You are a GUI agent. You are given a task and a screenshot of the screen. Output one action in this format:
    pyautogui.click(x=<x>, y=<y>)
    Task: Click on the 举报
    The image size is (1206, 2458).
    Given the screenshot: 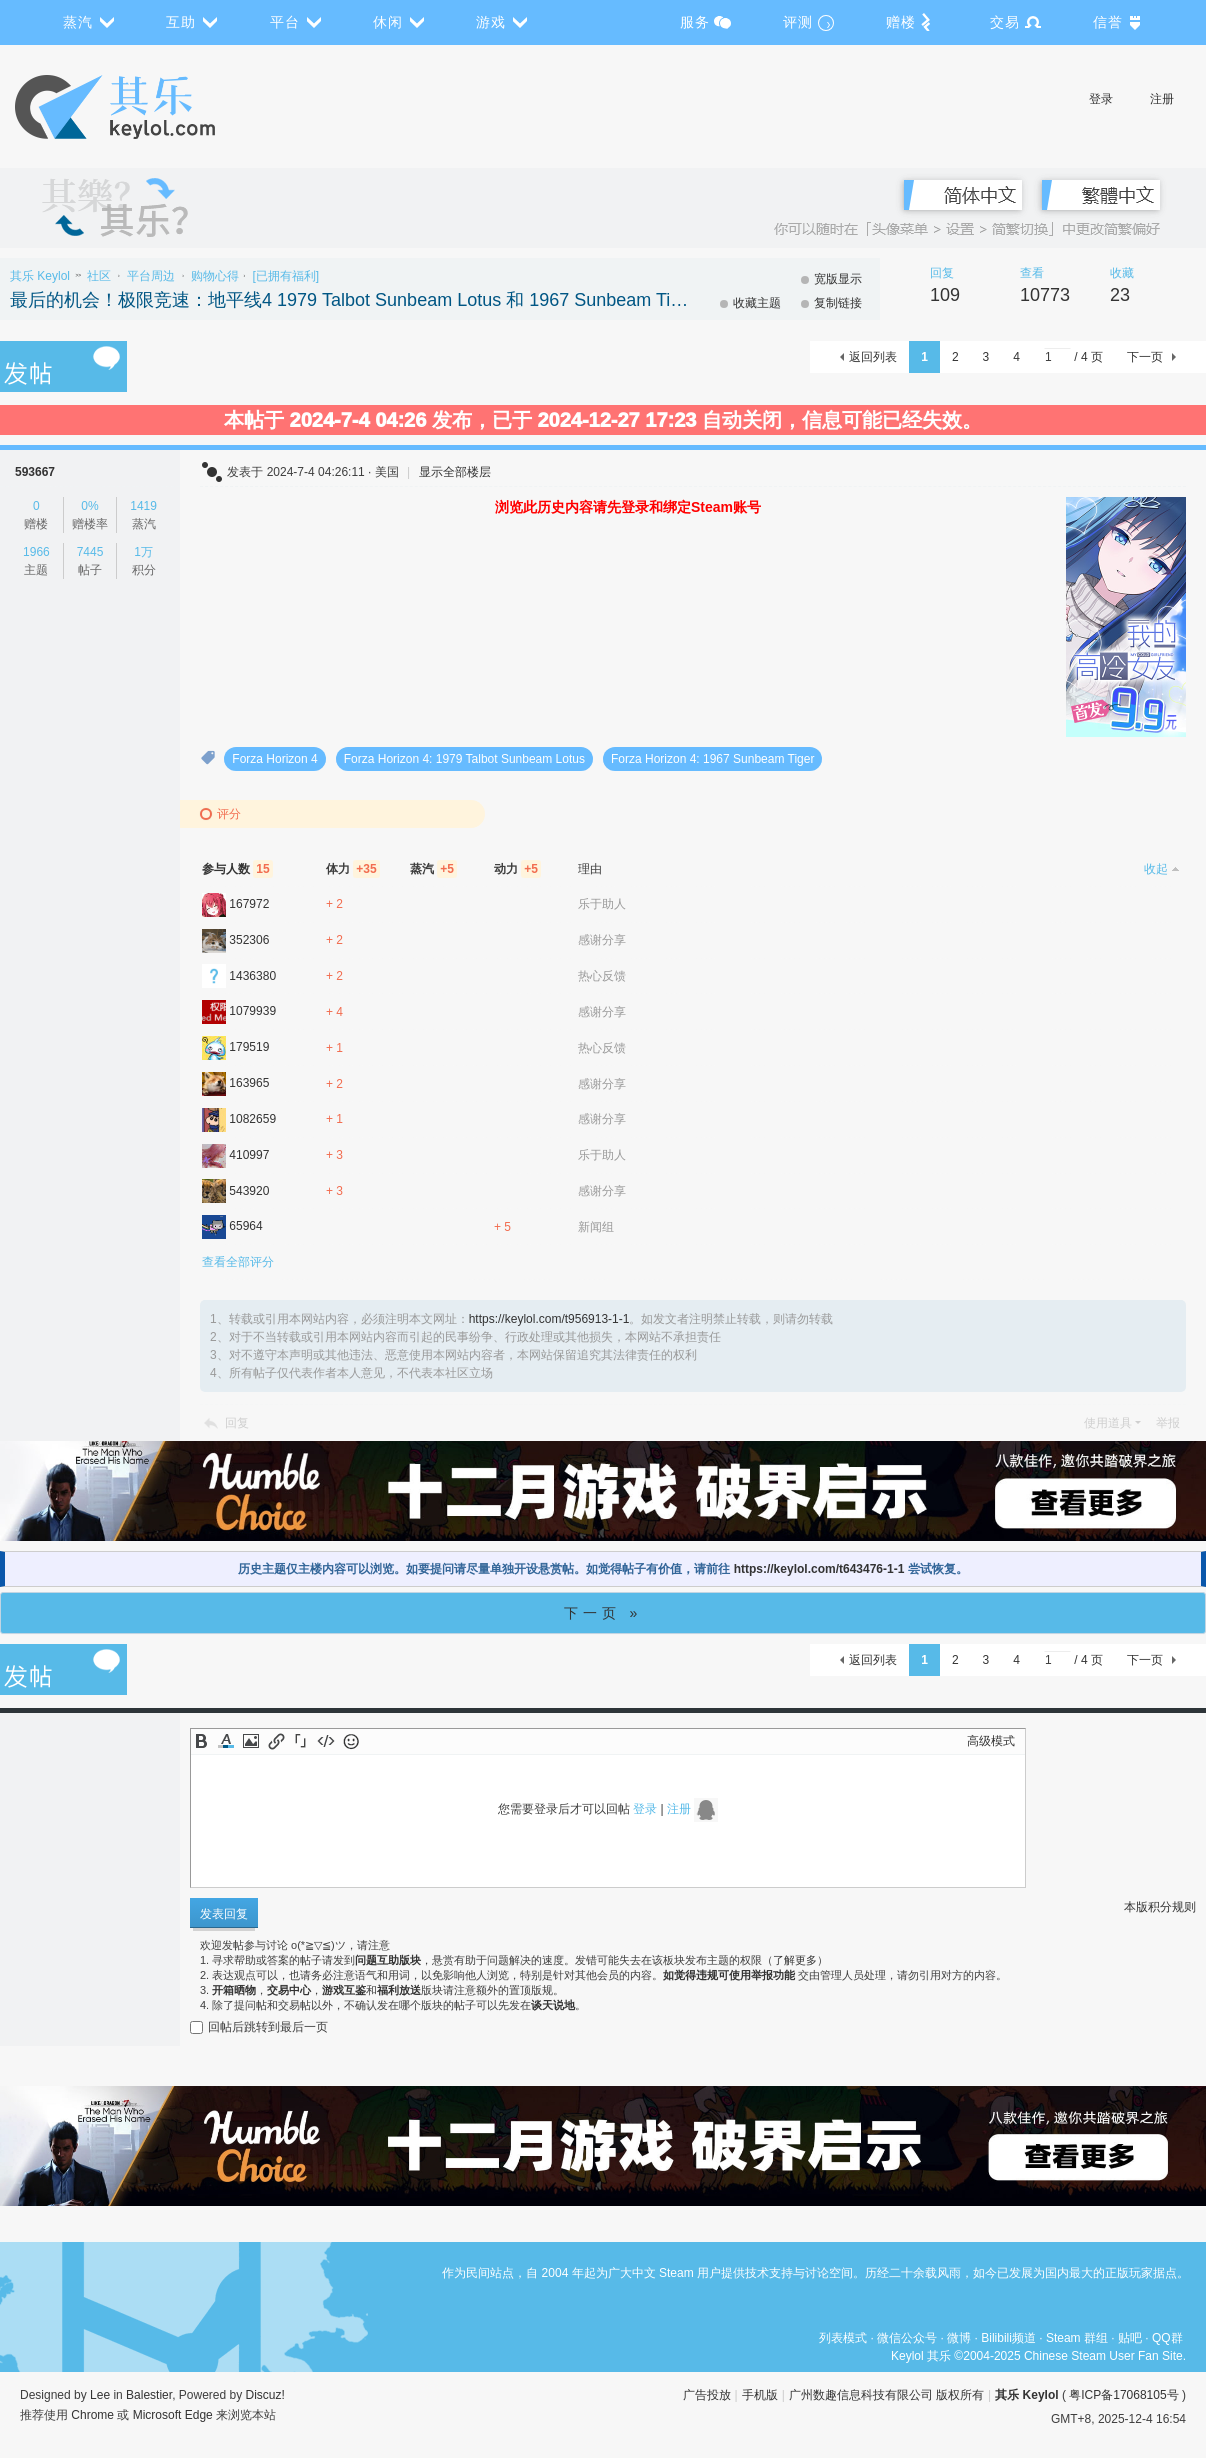 What is the action you would take?
    pyautogui.click(x=1168, y=1423)
    